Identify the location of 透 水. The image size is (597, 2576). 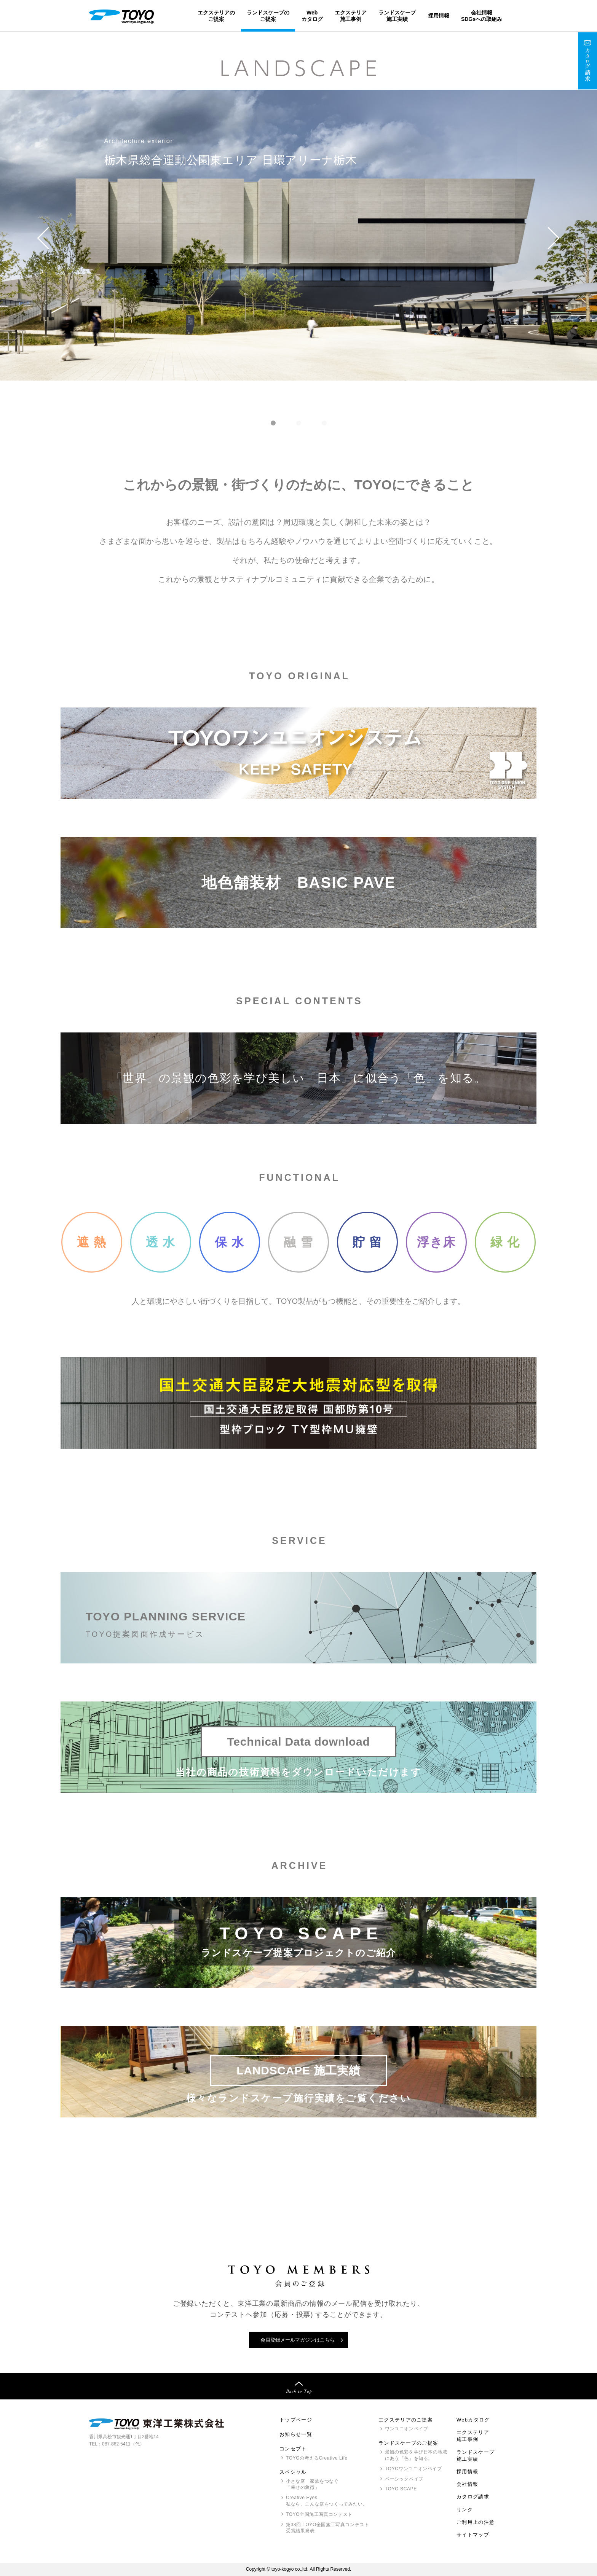
(161, 1242).